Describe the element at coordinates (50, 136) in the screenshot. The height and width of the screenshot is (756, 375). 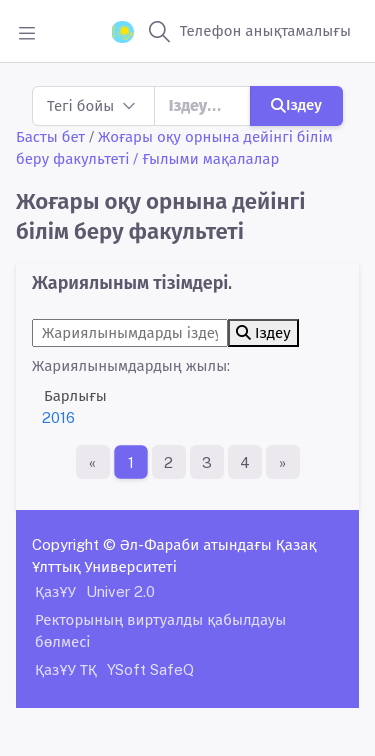
I see `Басты бет` at that location.